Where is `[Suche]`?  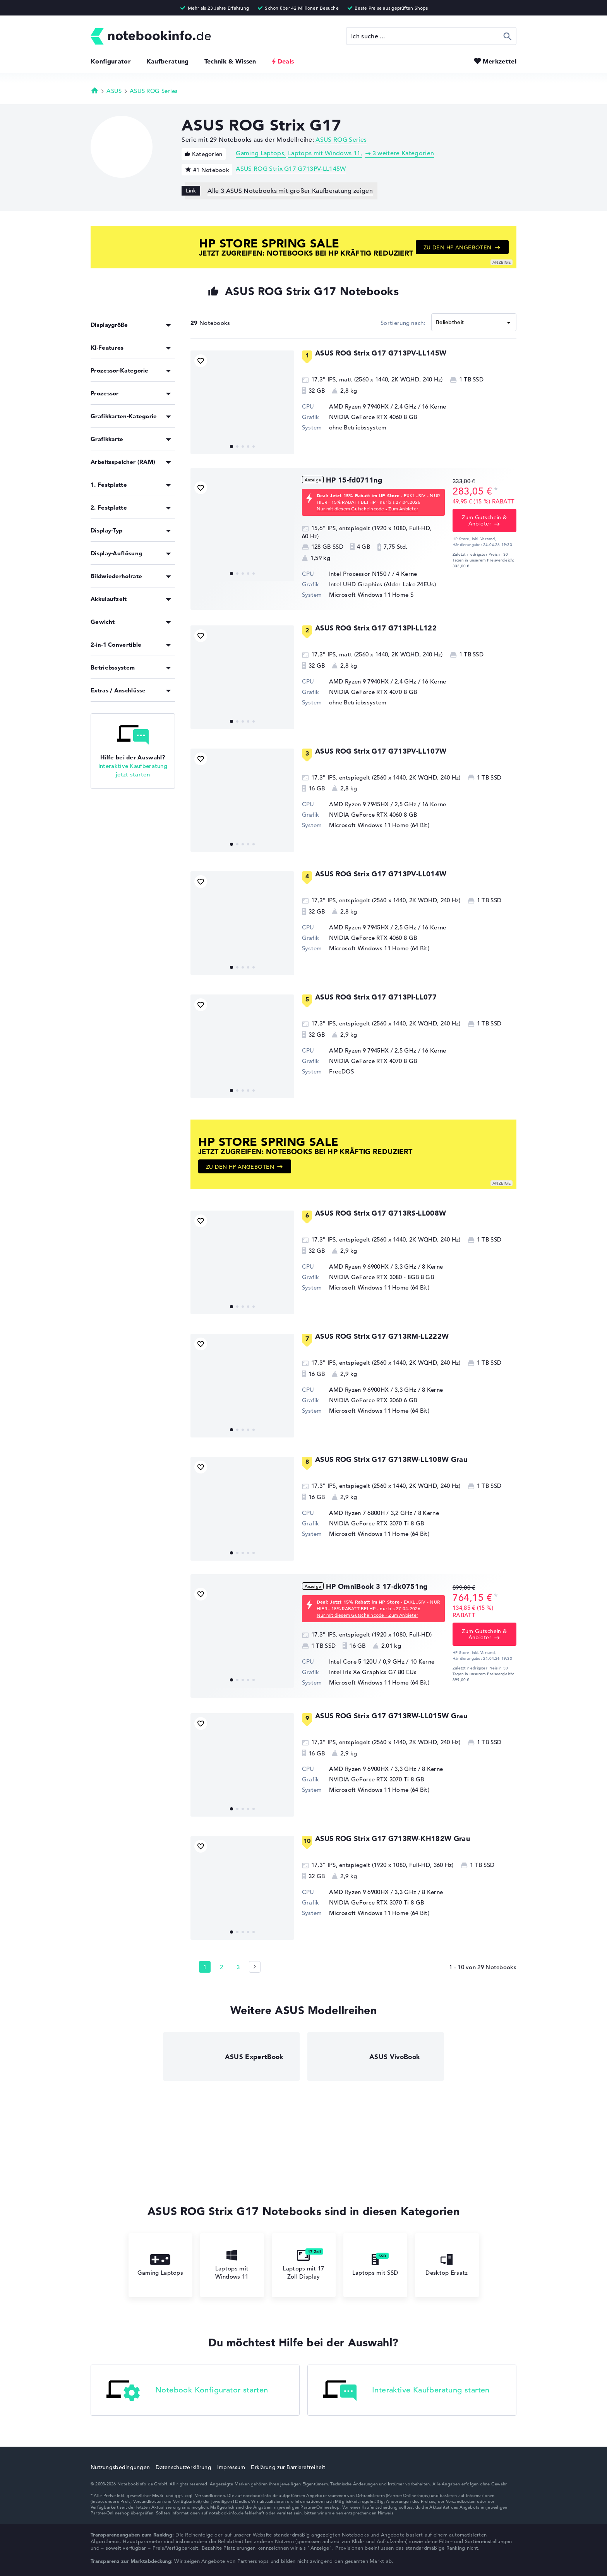
[Suche] is located at coordinates (431, 36).